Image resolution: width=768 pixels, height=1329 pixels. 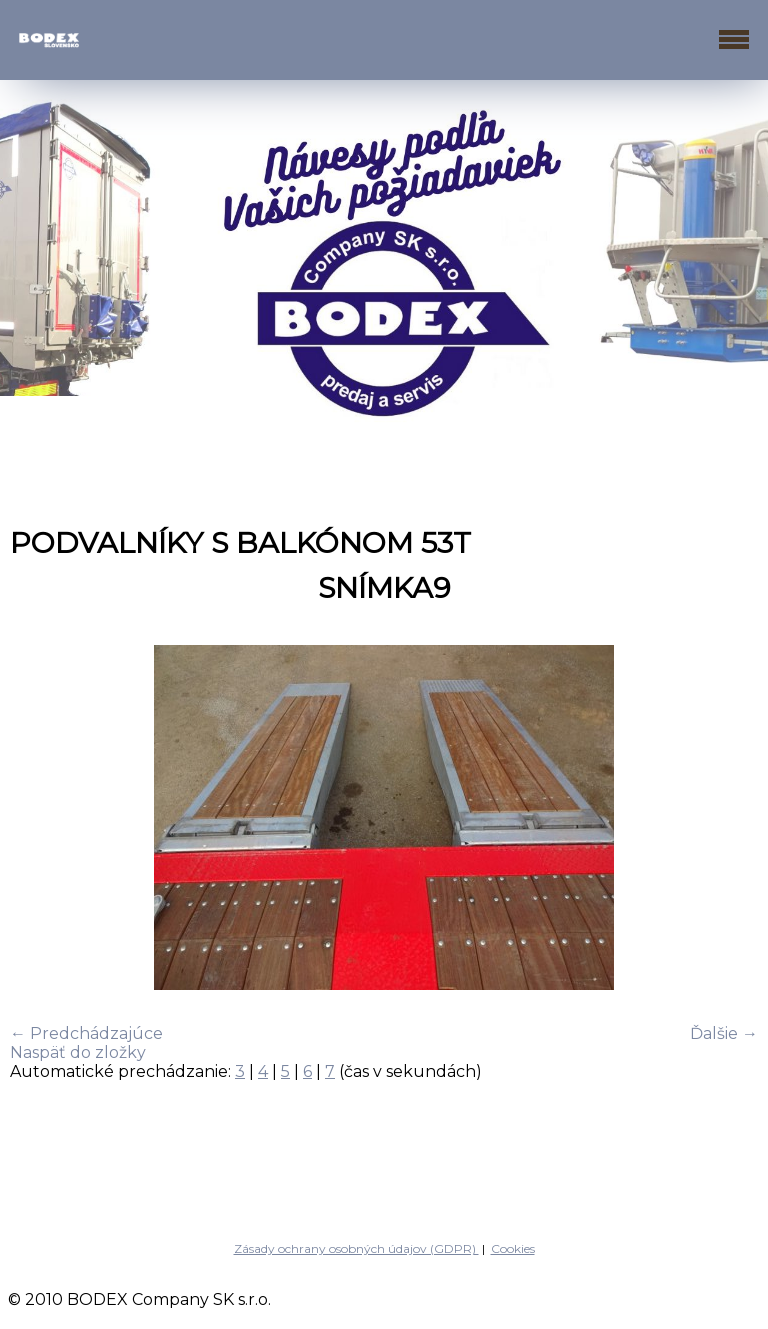 What do you see at coordinates (78, 1052) in the screenshot?
I see `Naspäť do zložky` at bounding box center [78, 1052].